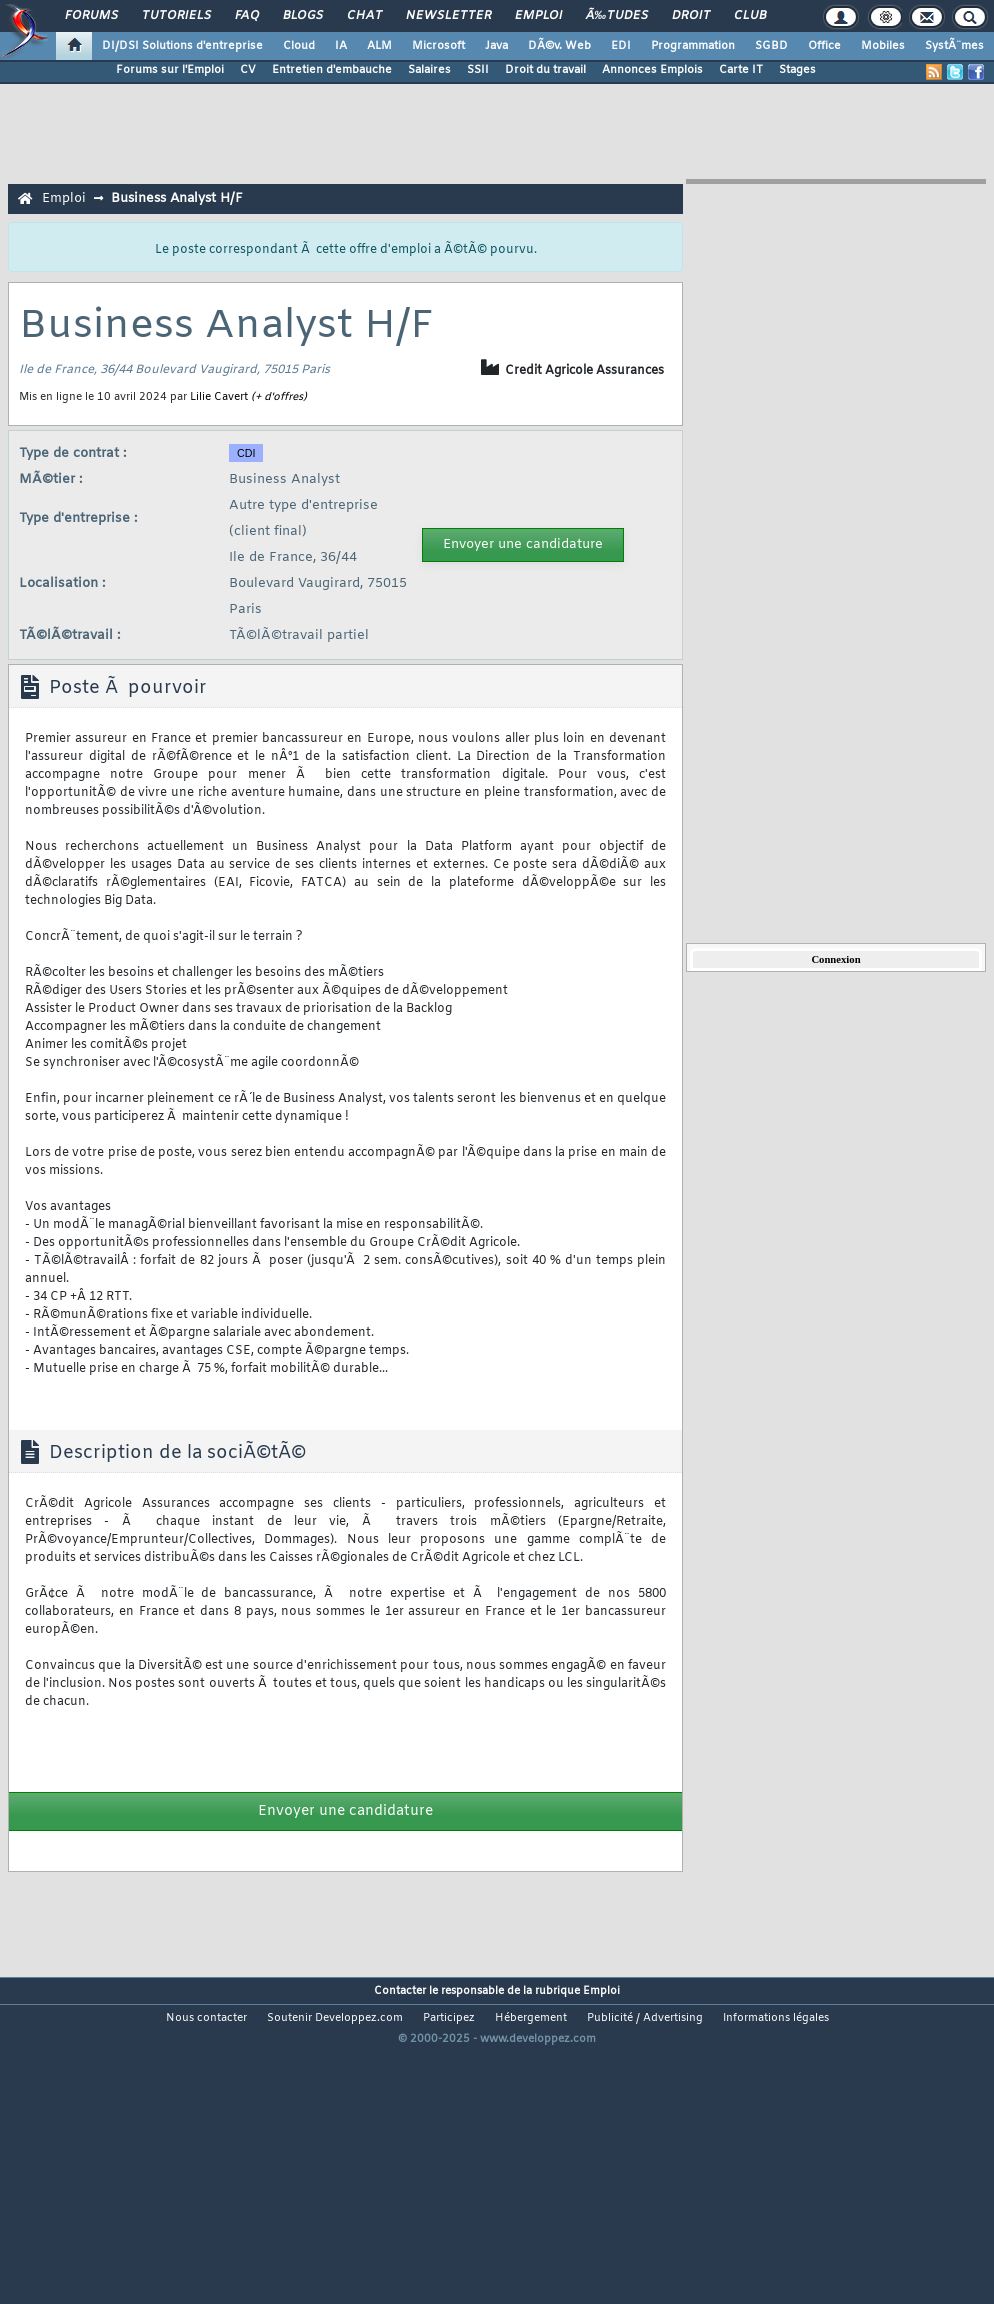  Describe the element at coordinates (448, 16) in the screenshot. I see `Newsletter` at that location.